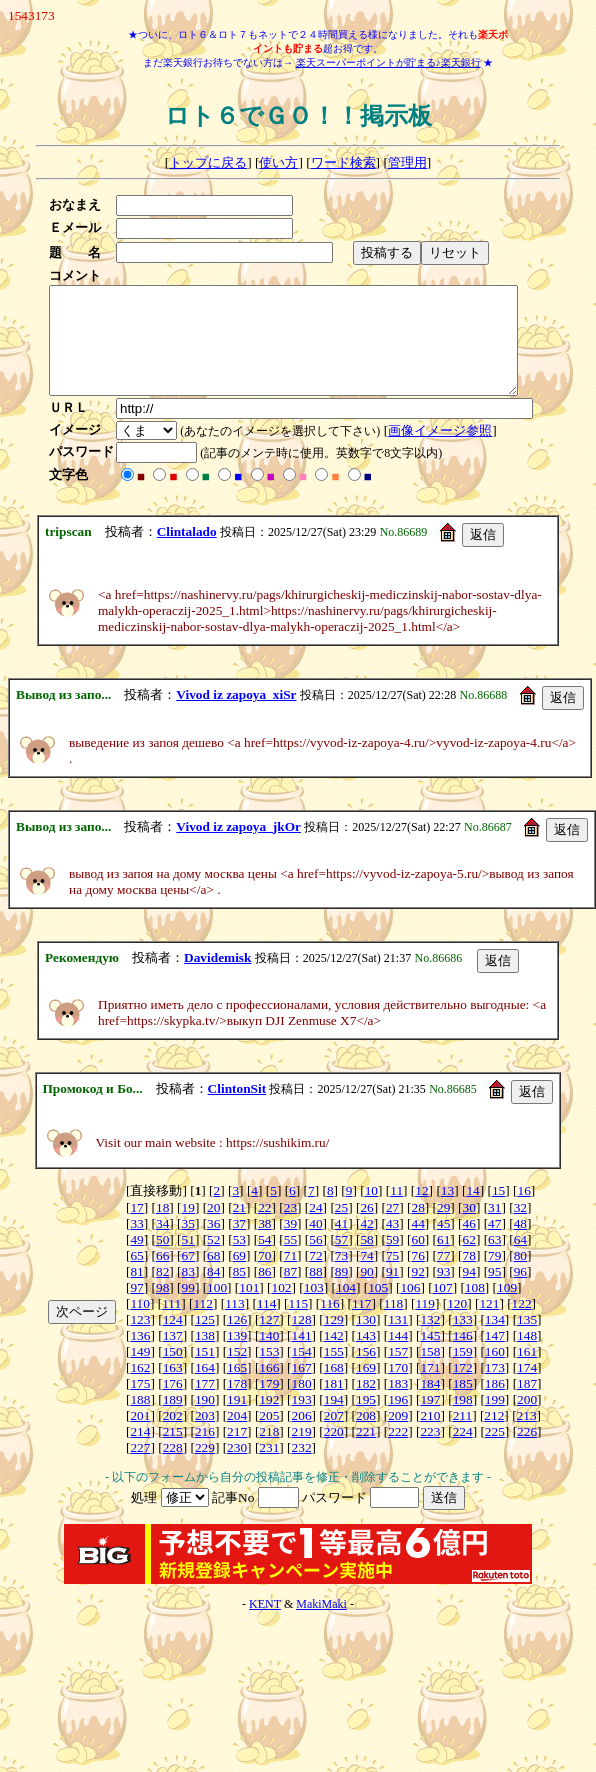 The height and width of the screenshot is (1772, 596). What do you see at coordinates (417, 1260) in the screenshot?
I see `60` at bounding box center [417, 1260].